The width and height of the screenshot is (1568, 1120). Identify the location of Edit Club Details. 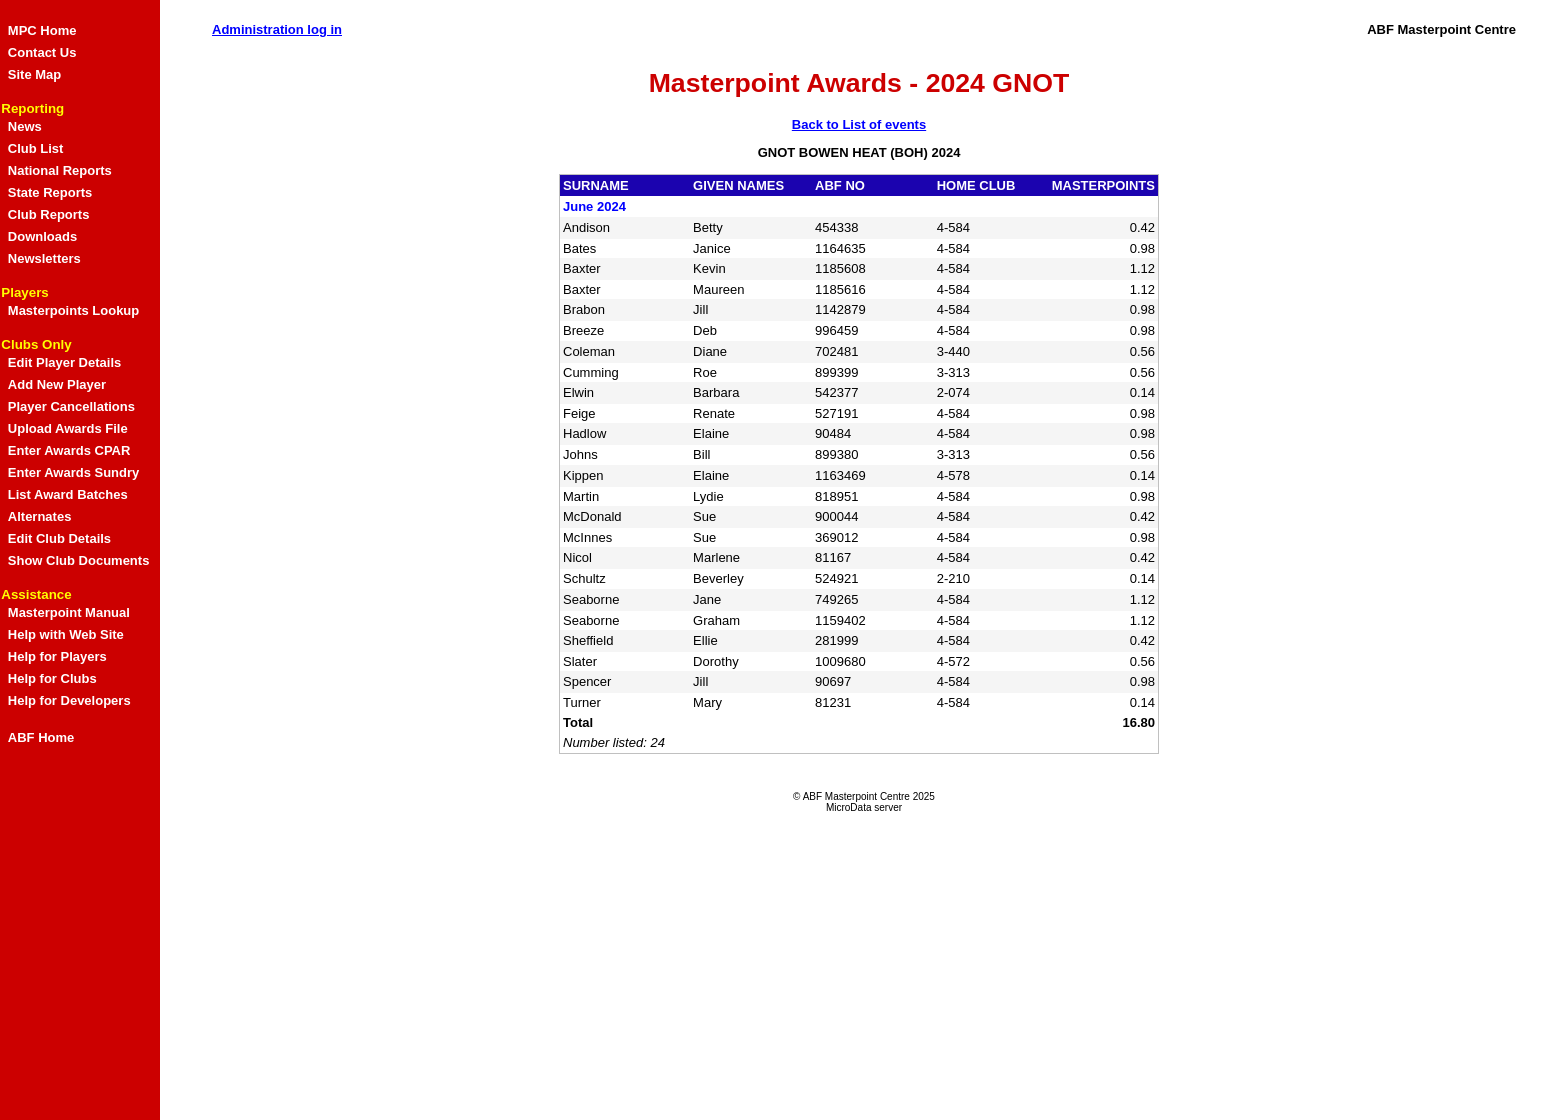
(59, 538).